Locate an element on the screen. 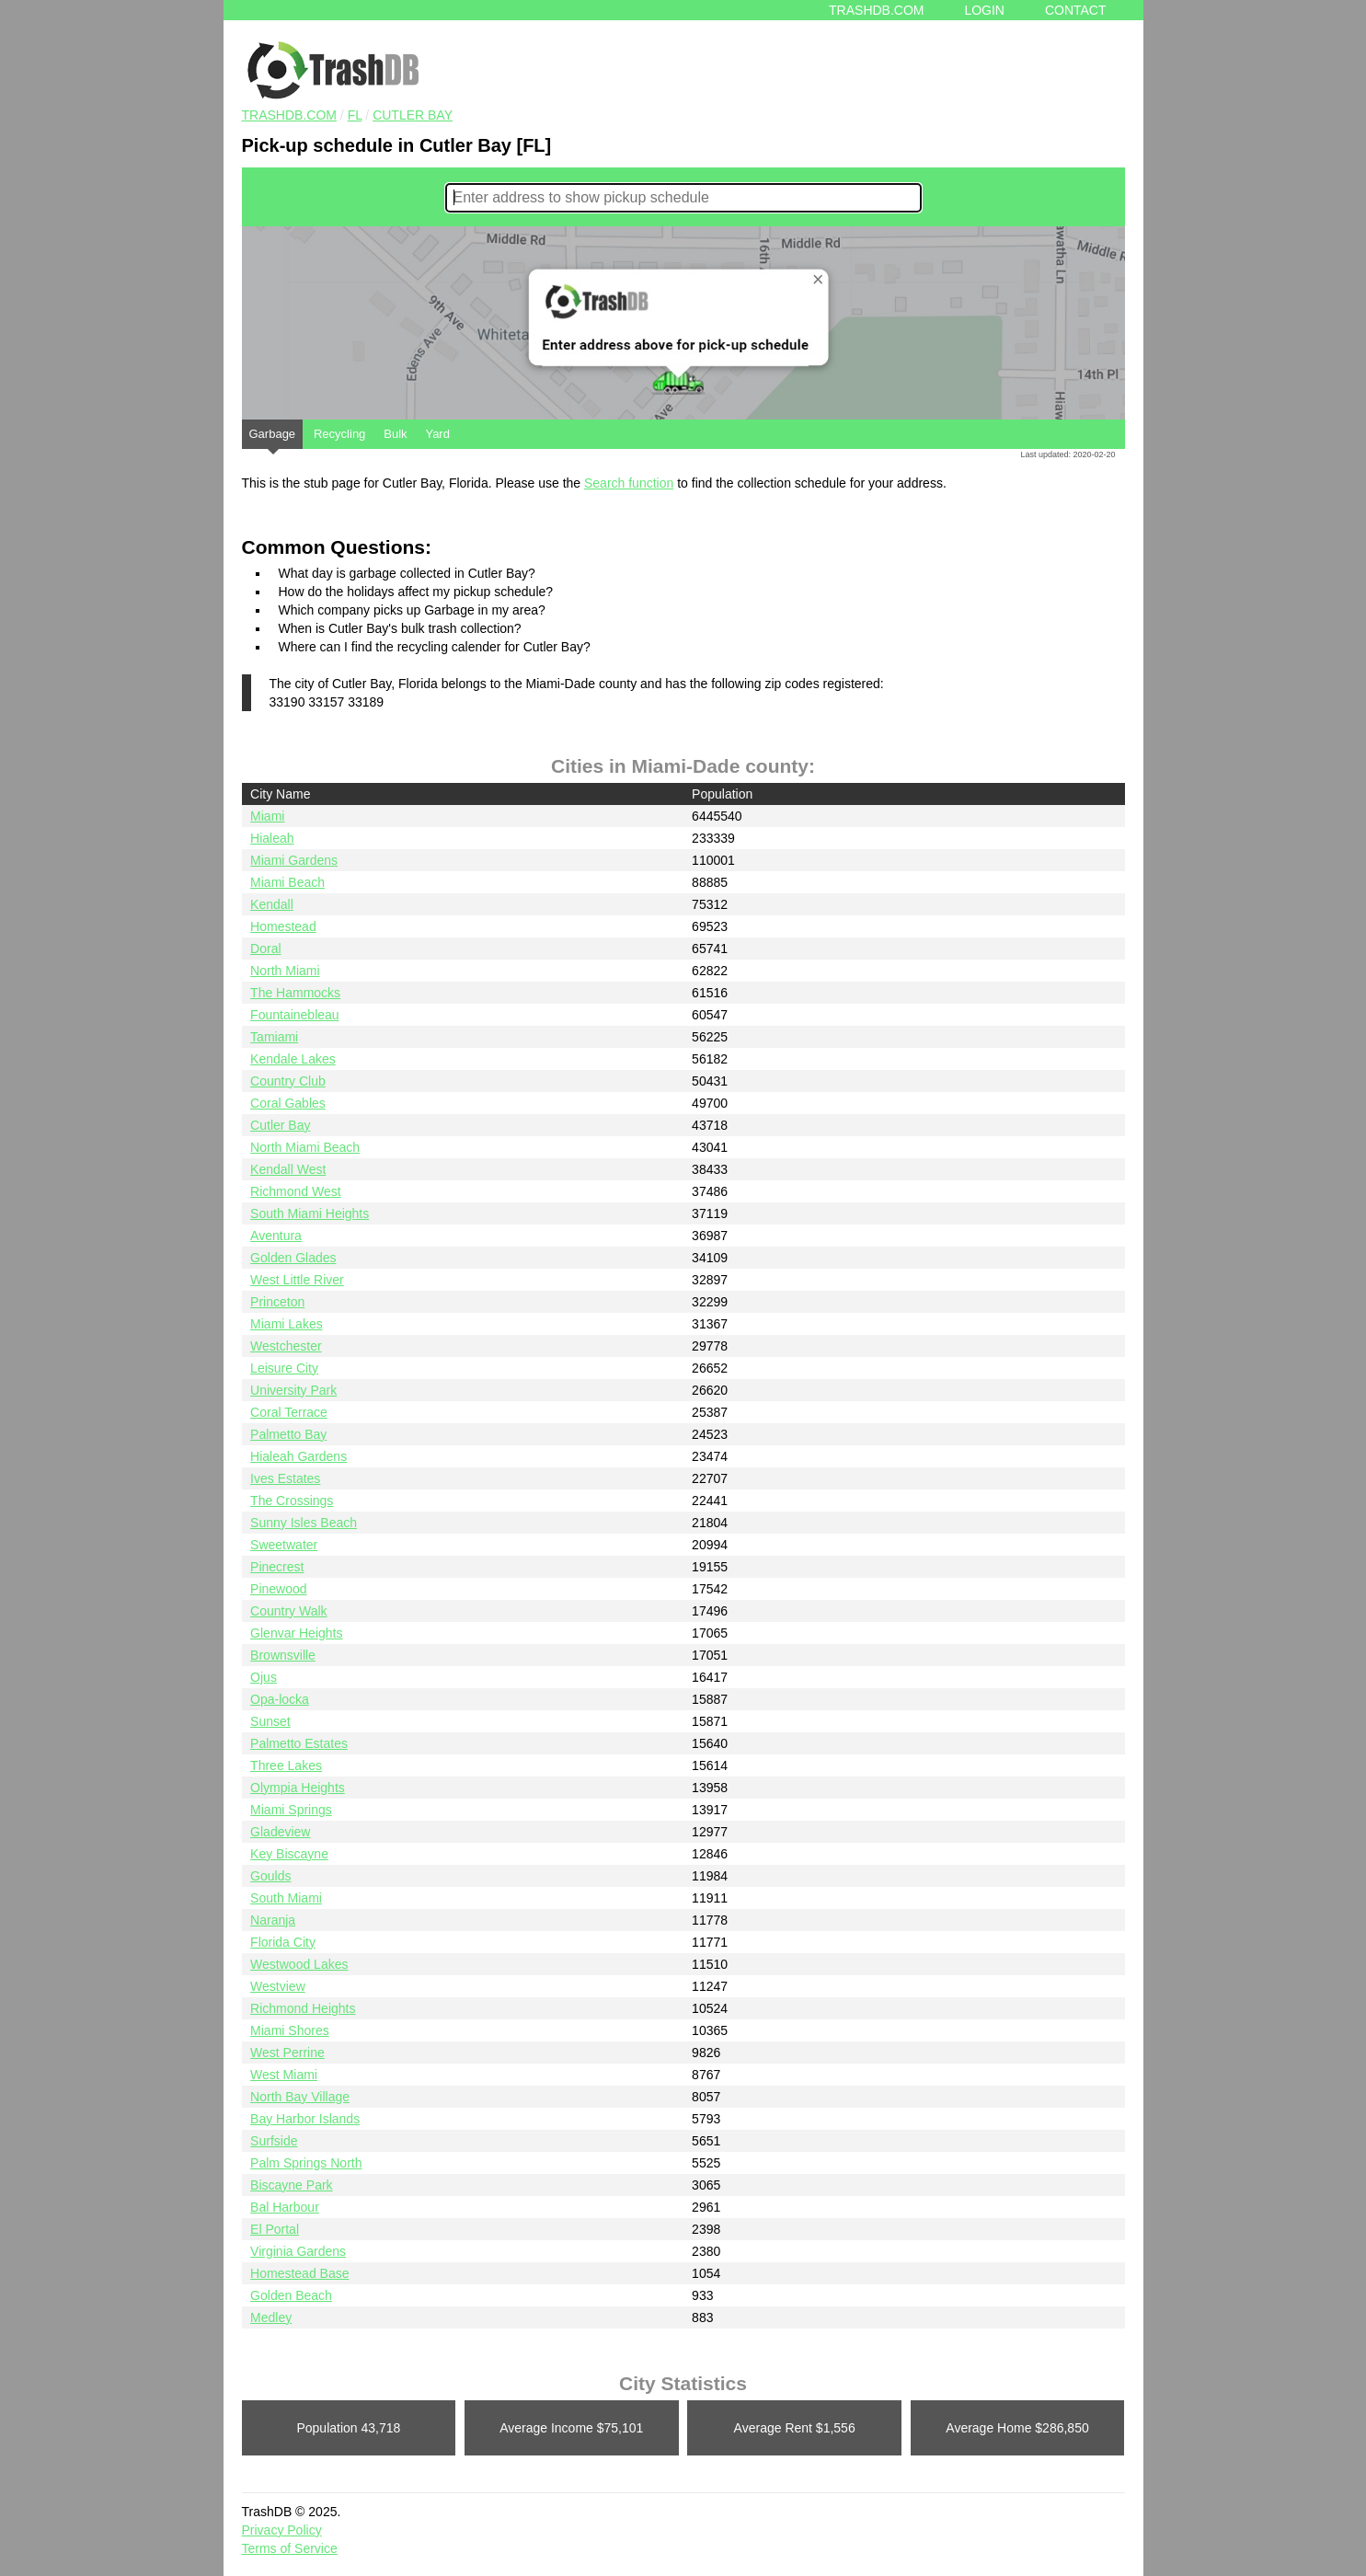 Image resolution: width=1366 pixels, height=2576 pixels. Key Biscayne is located at coordinates (289, 1853).